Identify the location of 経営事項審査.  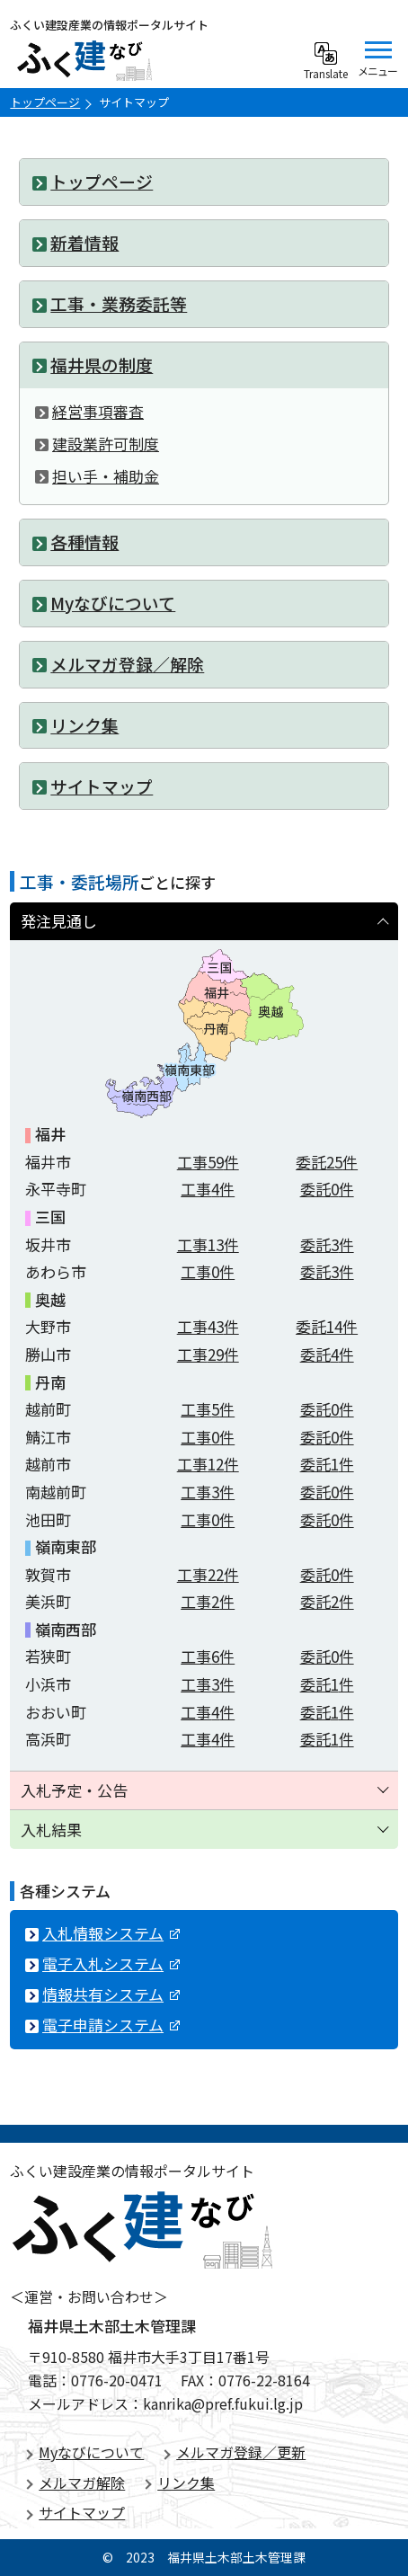
(98, 411).